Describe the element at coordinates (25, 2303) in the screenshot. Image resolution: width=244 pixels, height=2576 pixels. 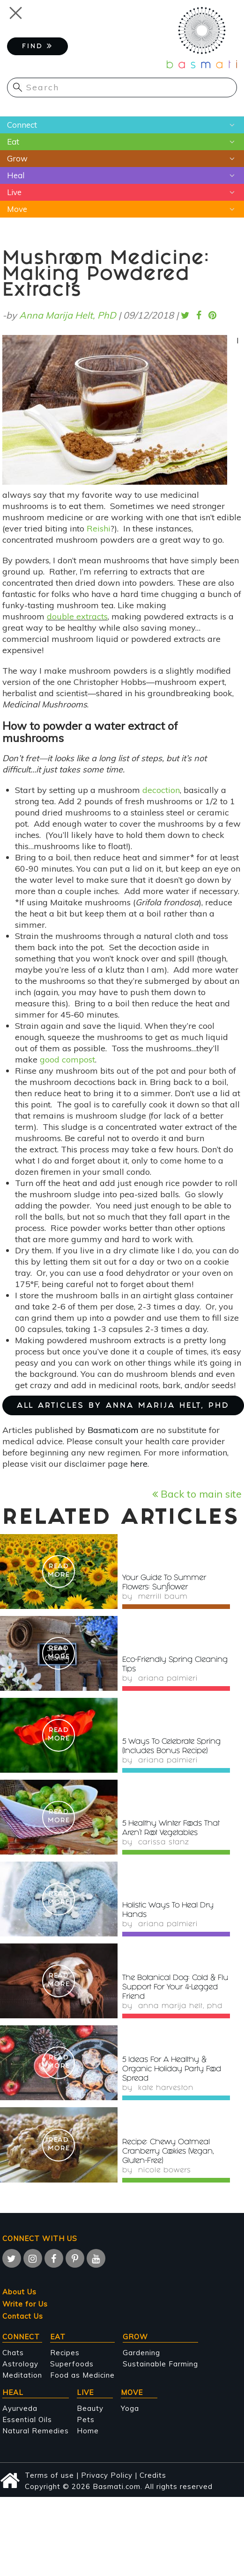
I see `Write for Us` at that location.